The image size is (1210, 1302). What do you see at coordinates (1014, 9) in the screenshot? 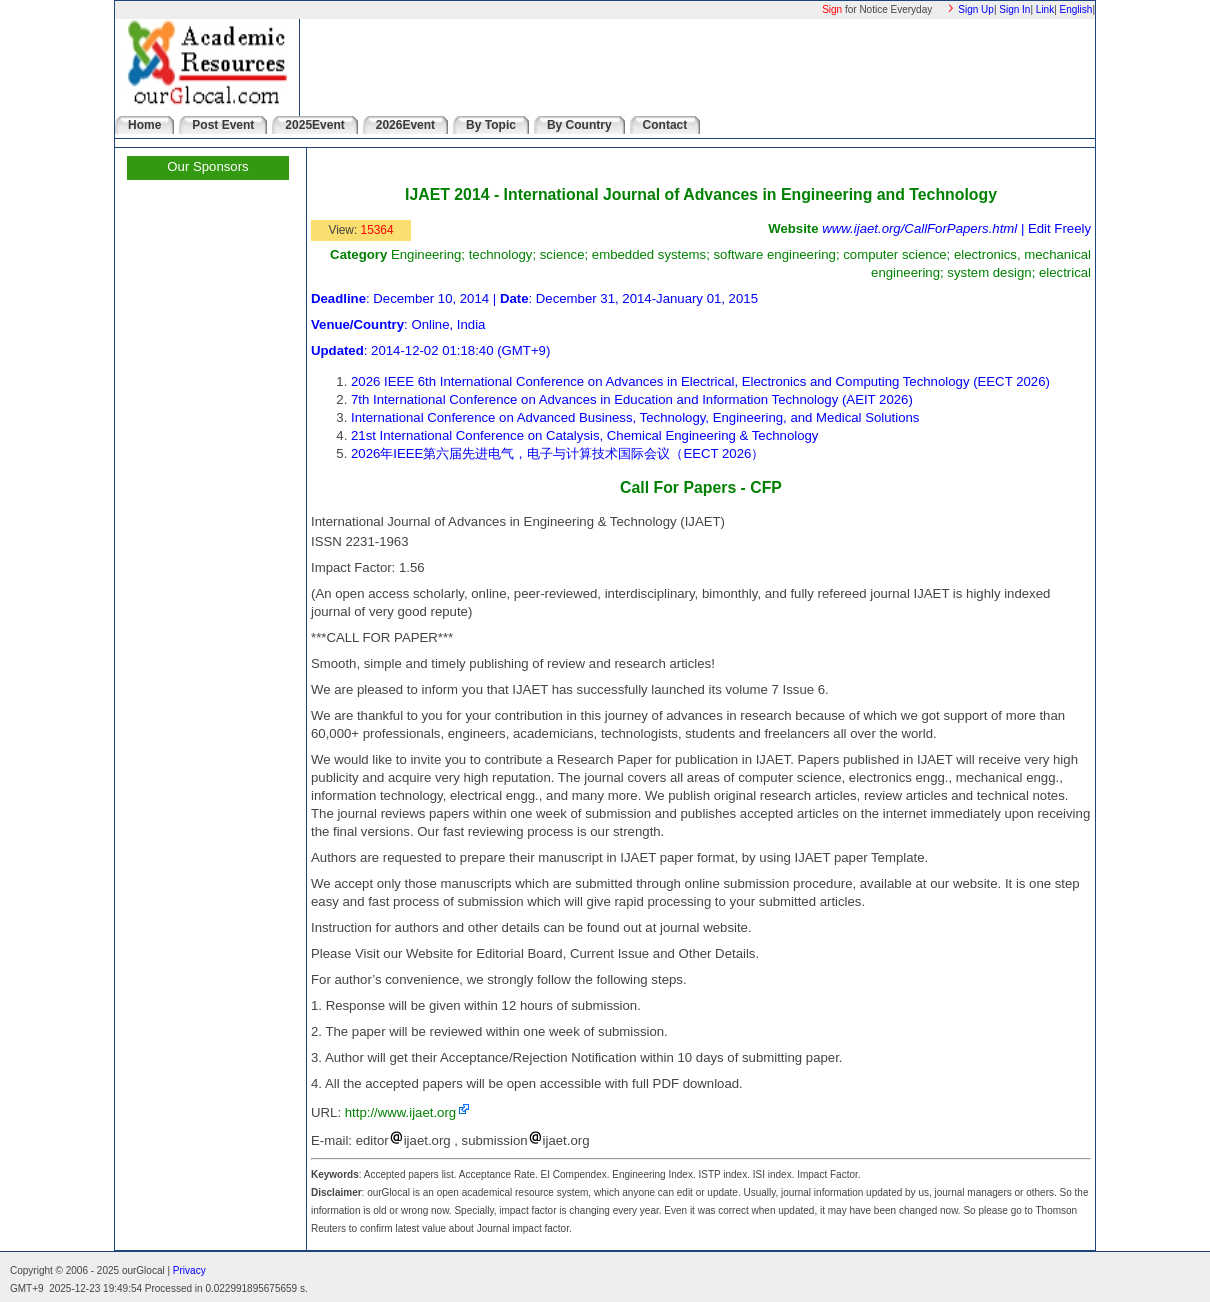
I see `Sign In` at bounding box center [1014, 9].